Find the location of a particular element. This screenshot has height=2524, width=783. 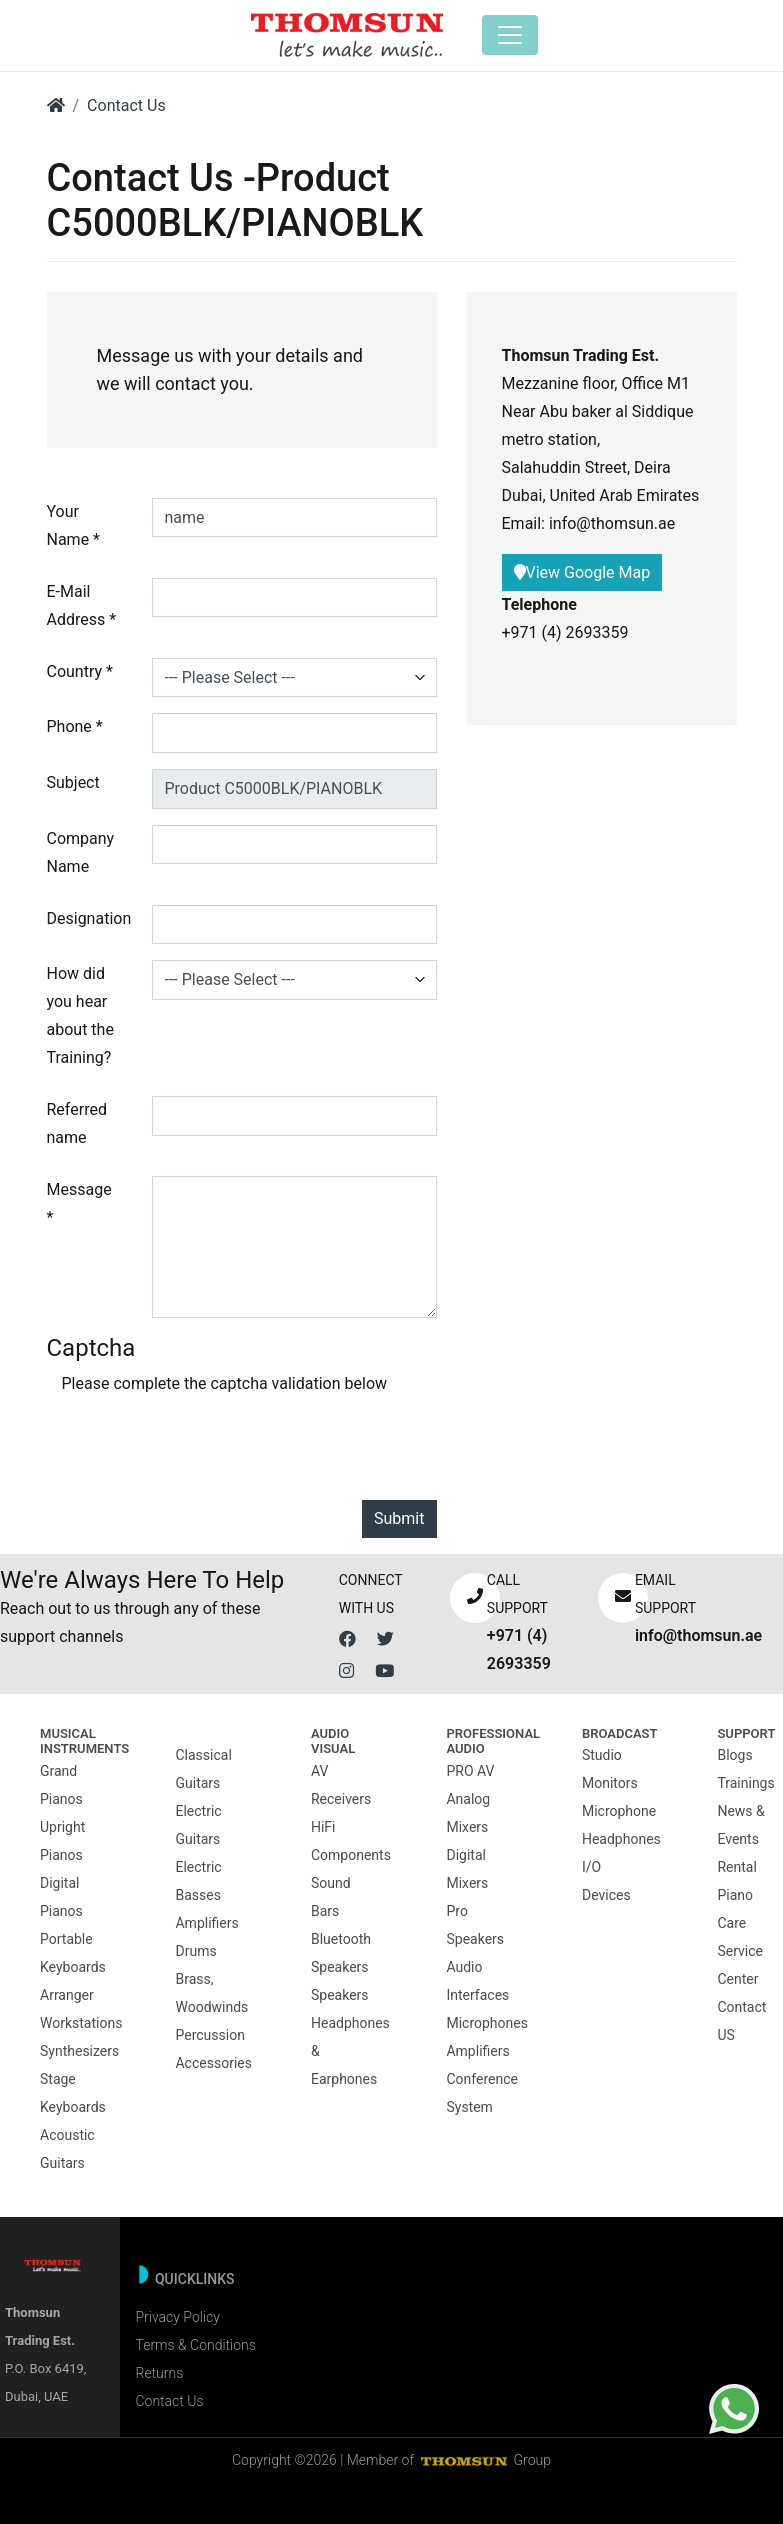

Privacy Policy is located at coordinates (177, 2317).